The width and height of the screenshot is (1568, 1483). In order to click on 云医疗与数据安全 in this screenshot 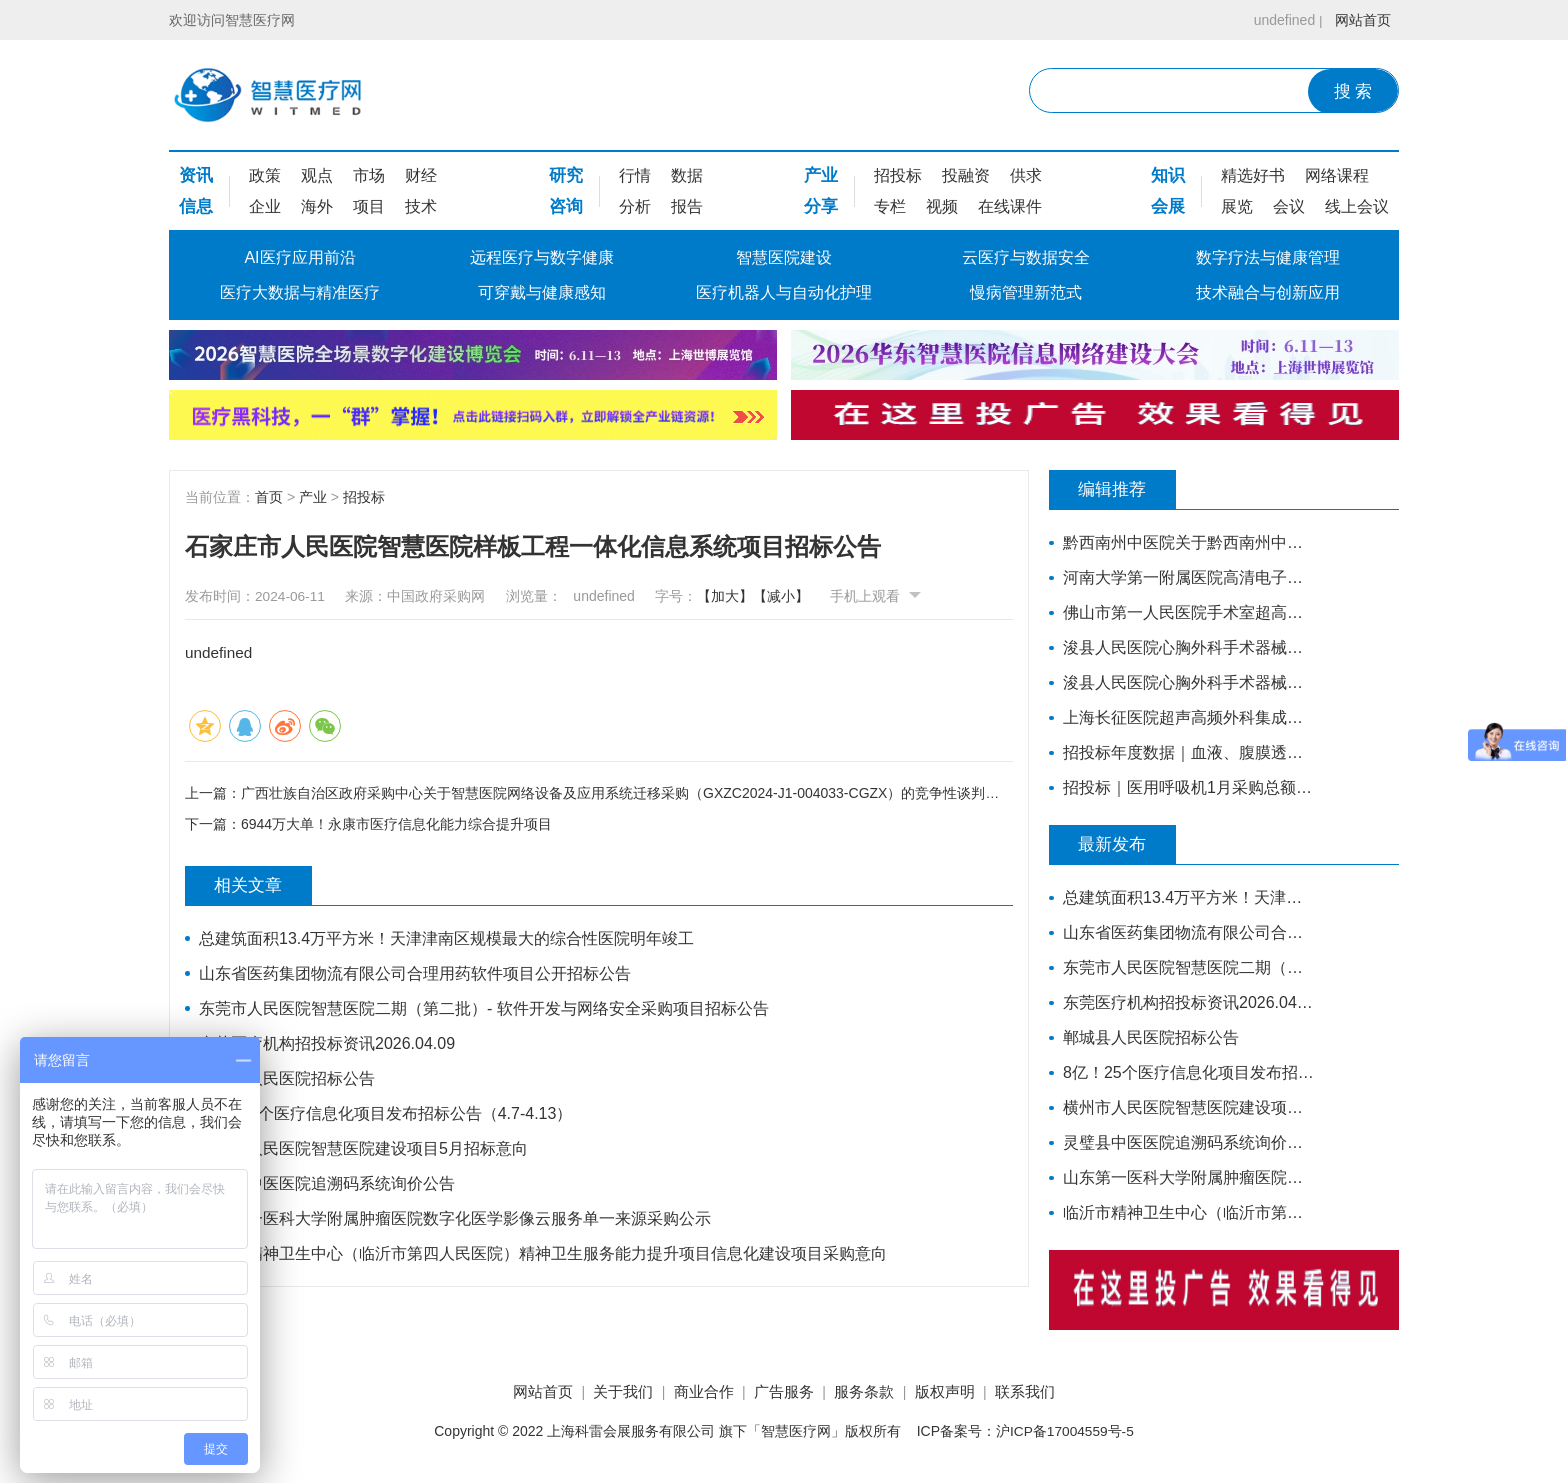, I will do `click(1026, 257)`.